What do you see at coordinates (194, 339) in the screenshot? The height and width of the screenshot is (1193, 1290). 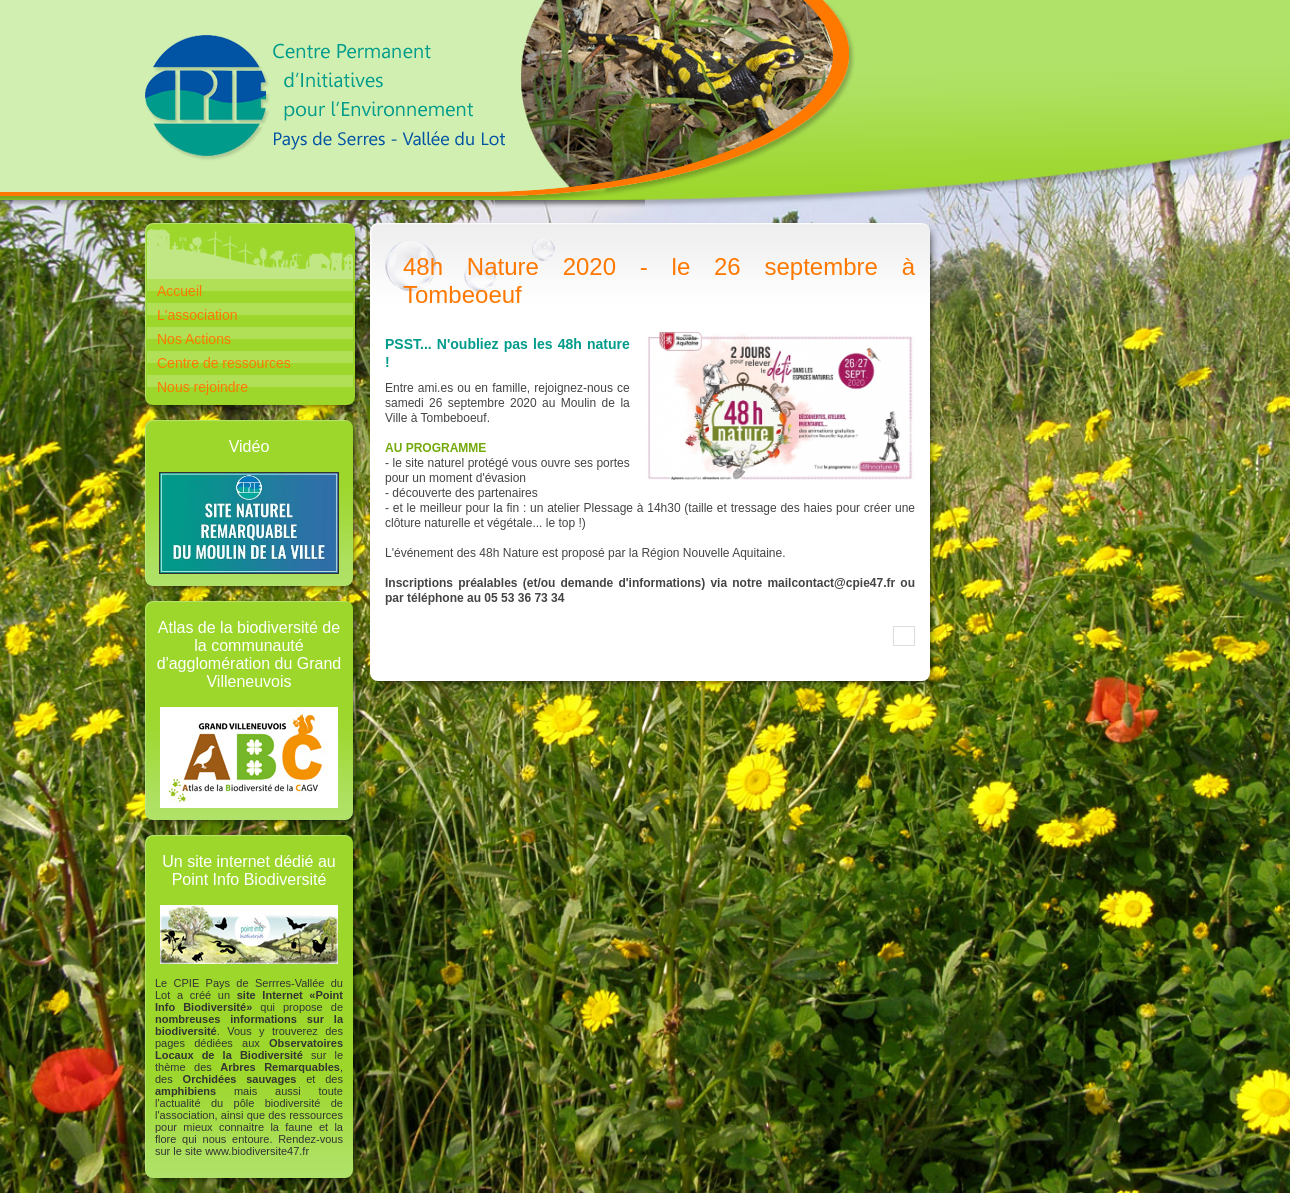 I see `Nos Actions` at bounding box center [194, 339].